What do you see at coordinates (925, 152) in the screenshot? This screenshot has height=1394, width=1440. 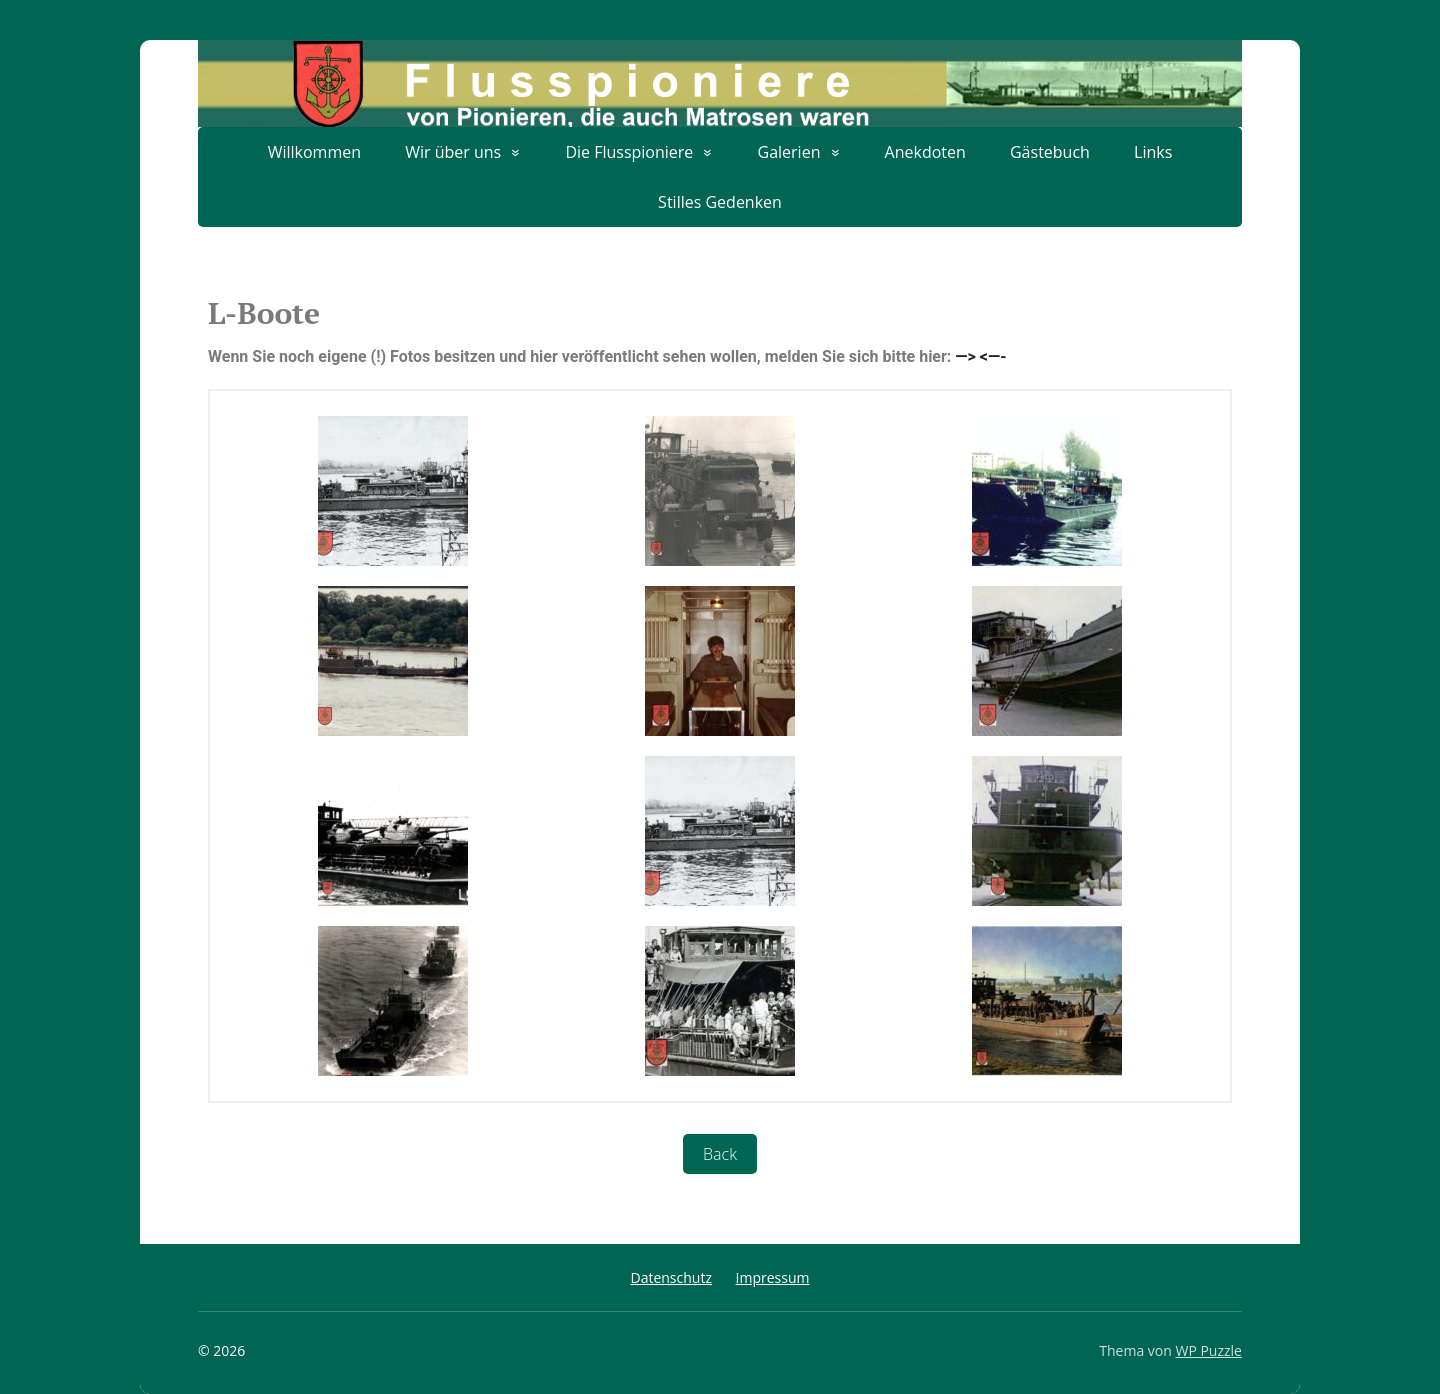 I see `Anekdoten` at bounding box center [925, 152].